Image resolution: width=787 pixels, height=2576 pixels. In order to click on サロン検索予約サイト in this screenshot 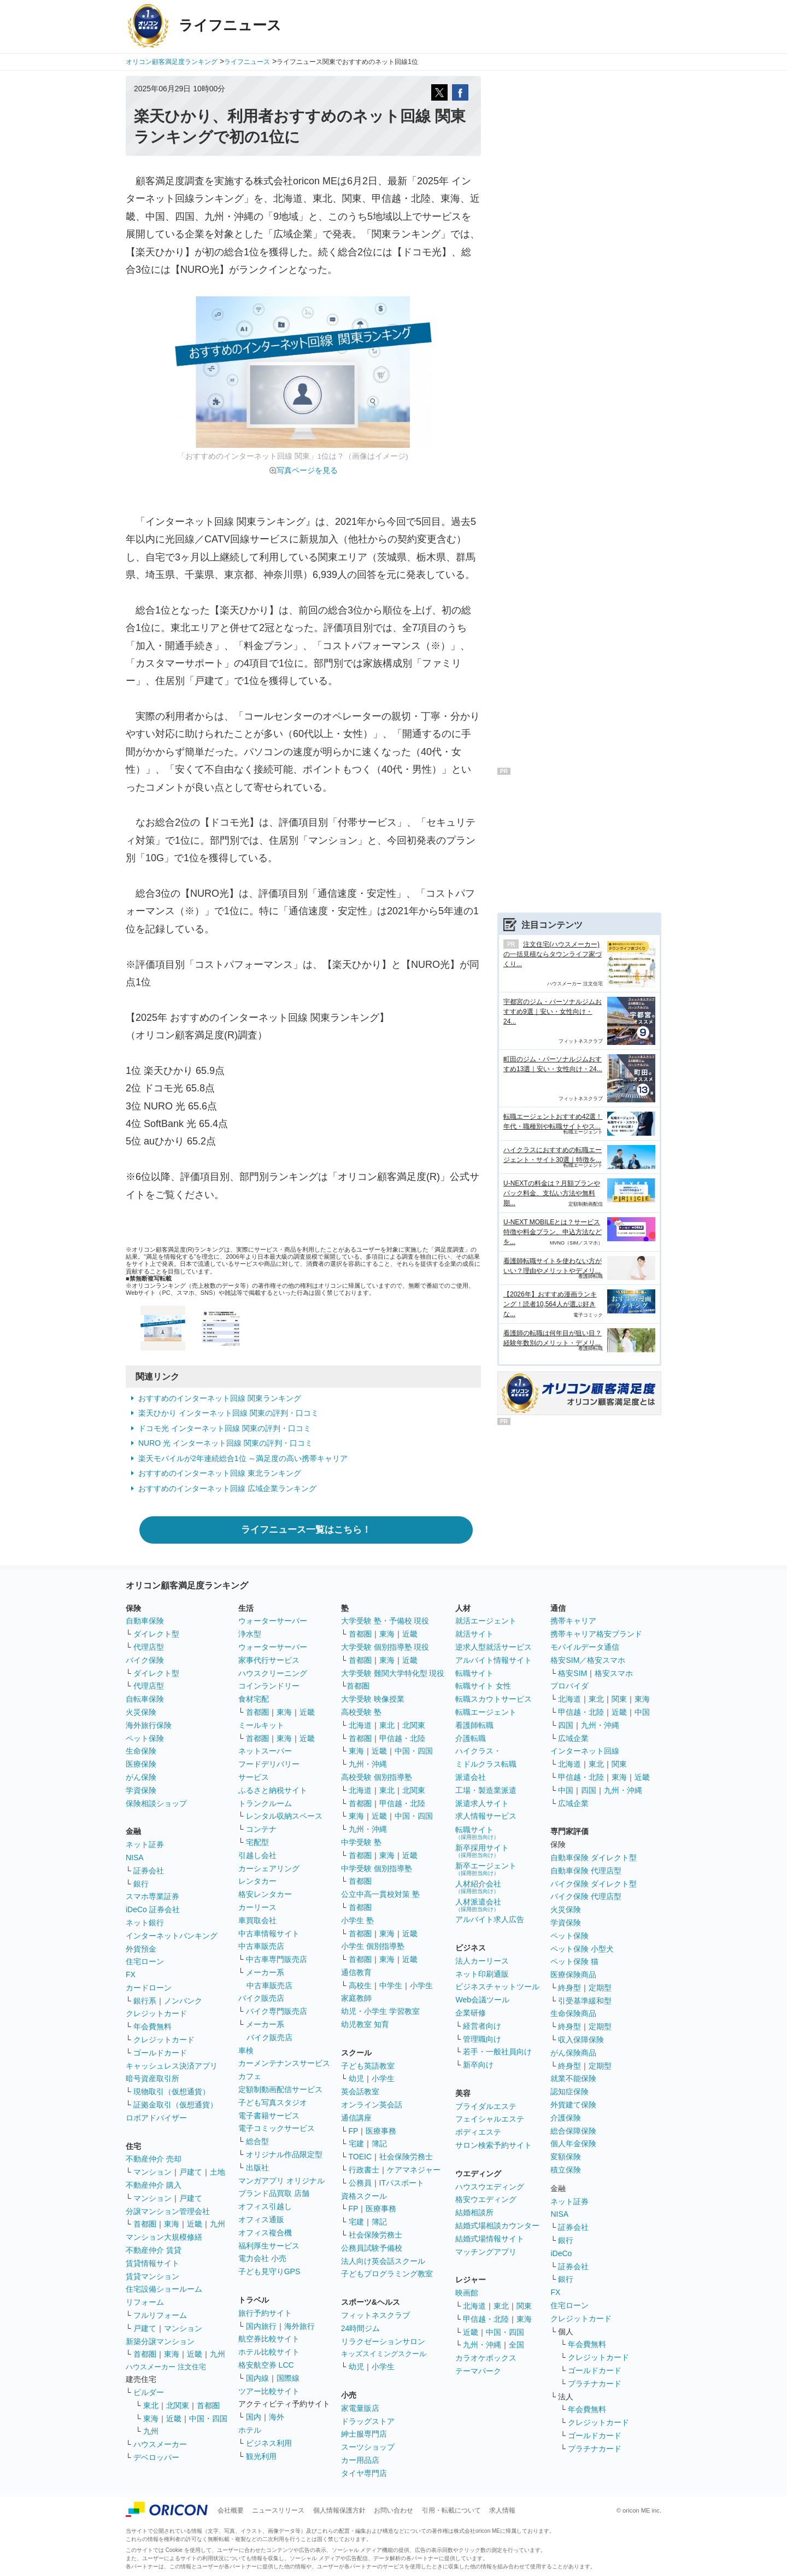, I will do `click(493, 2145)`.